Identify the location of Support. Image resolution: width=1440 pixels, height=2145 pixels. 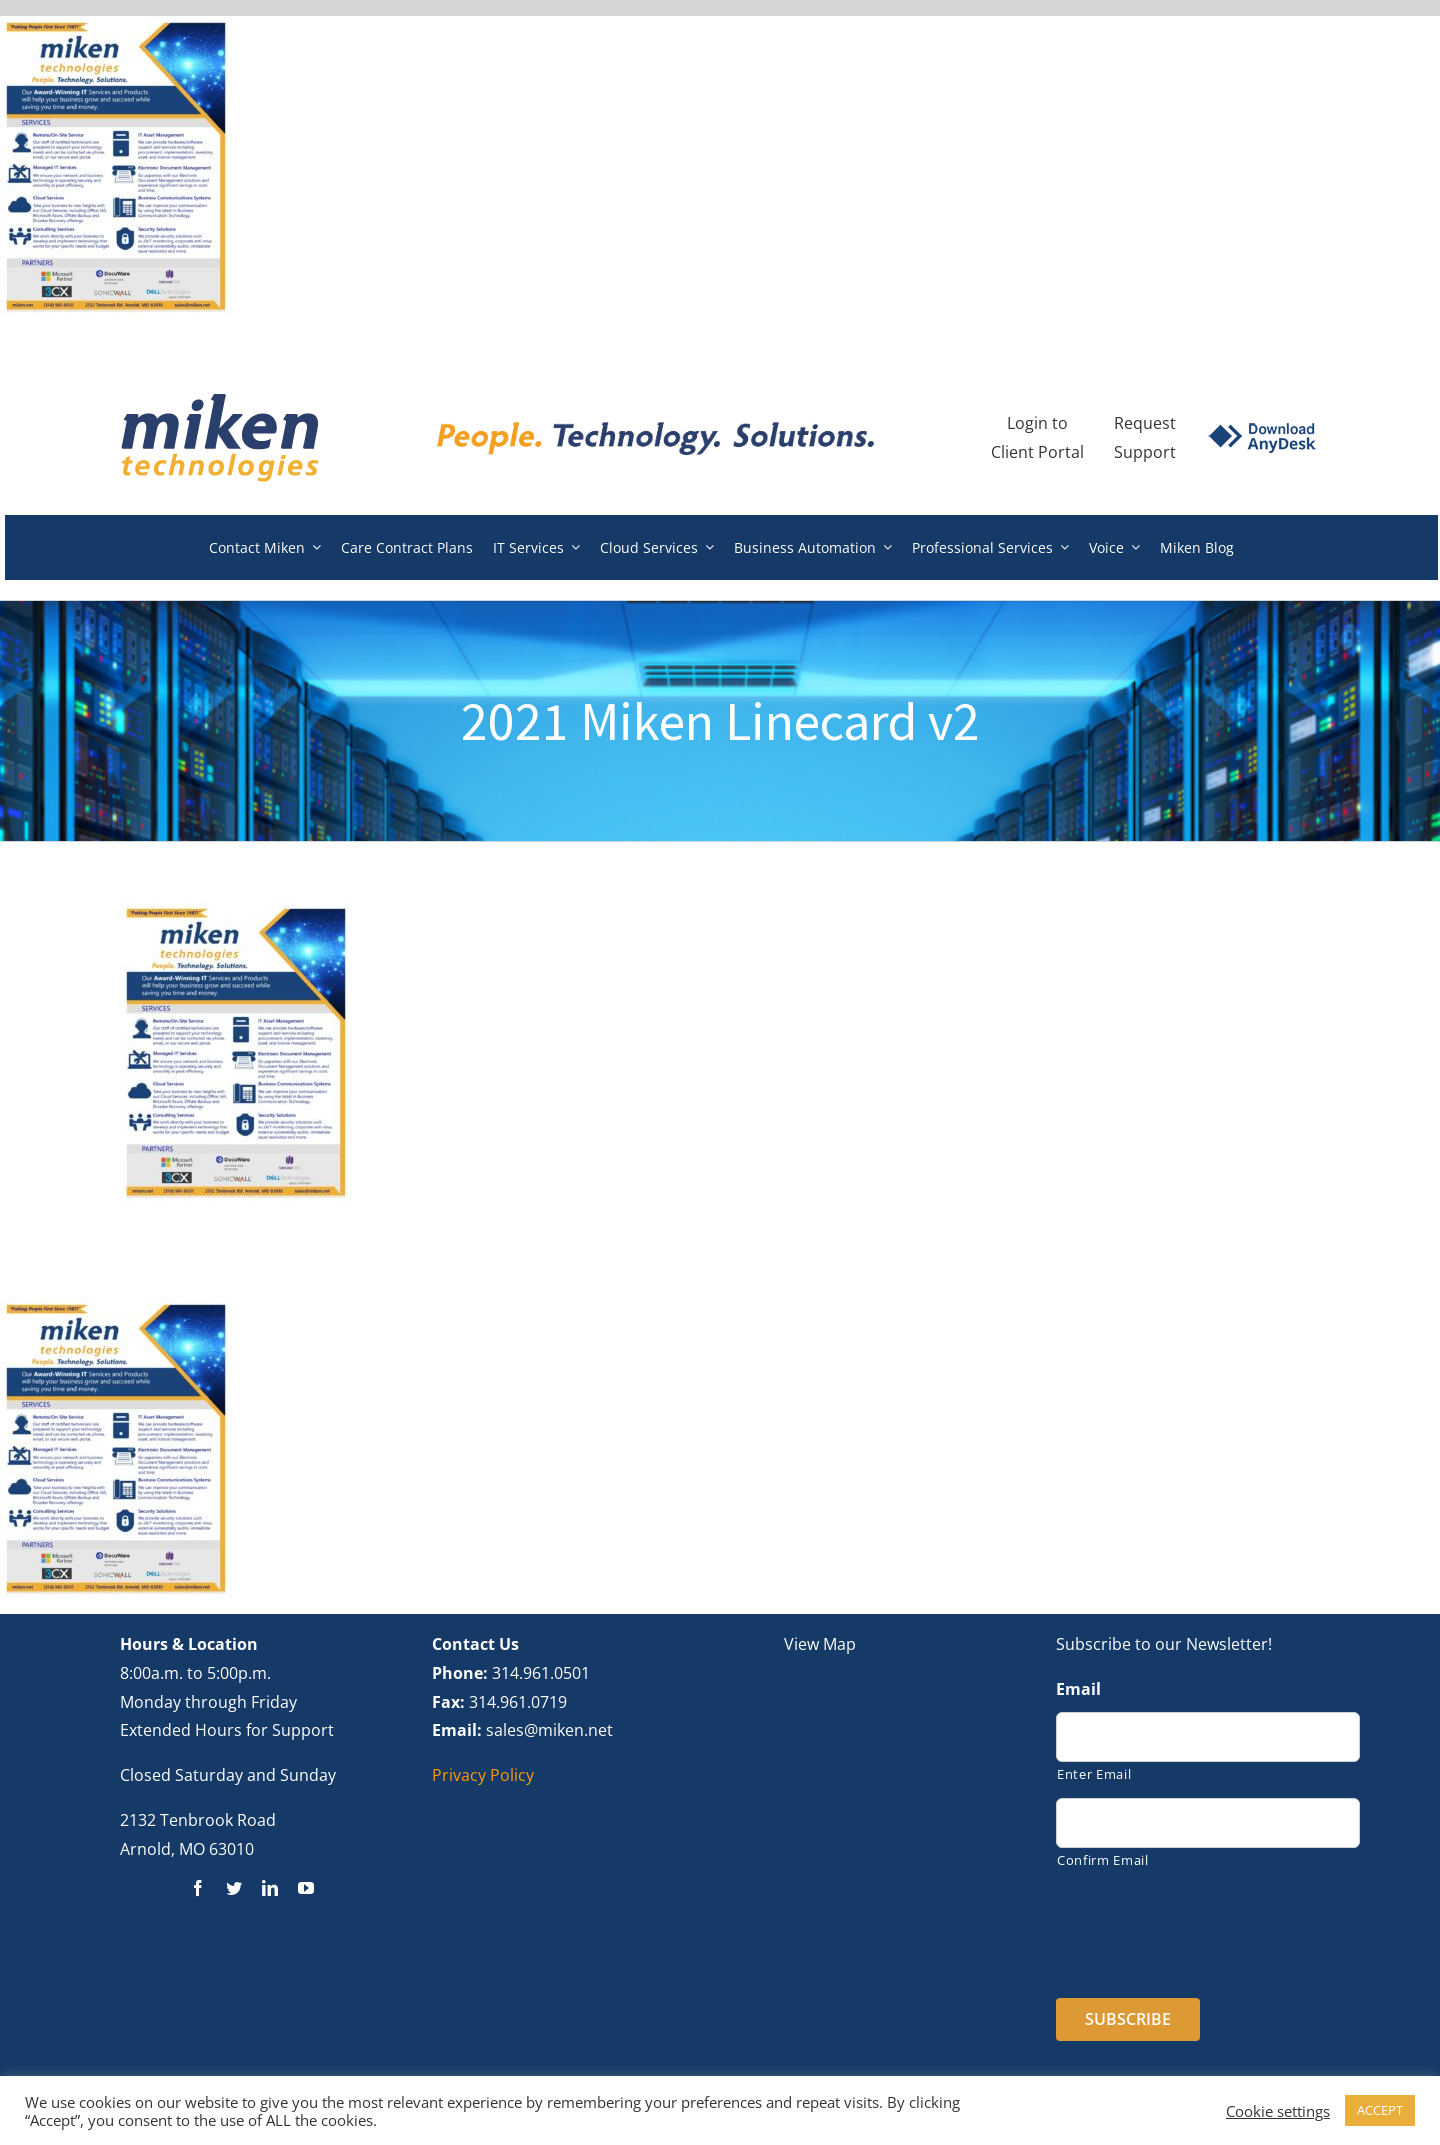
(1145, 452).